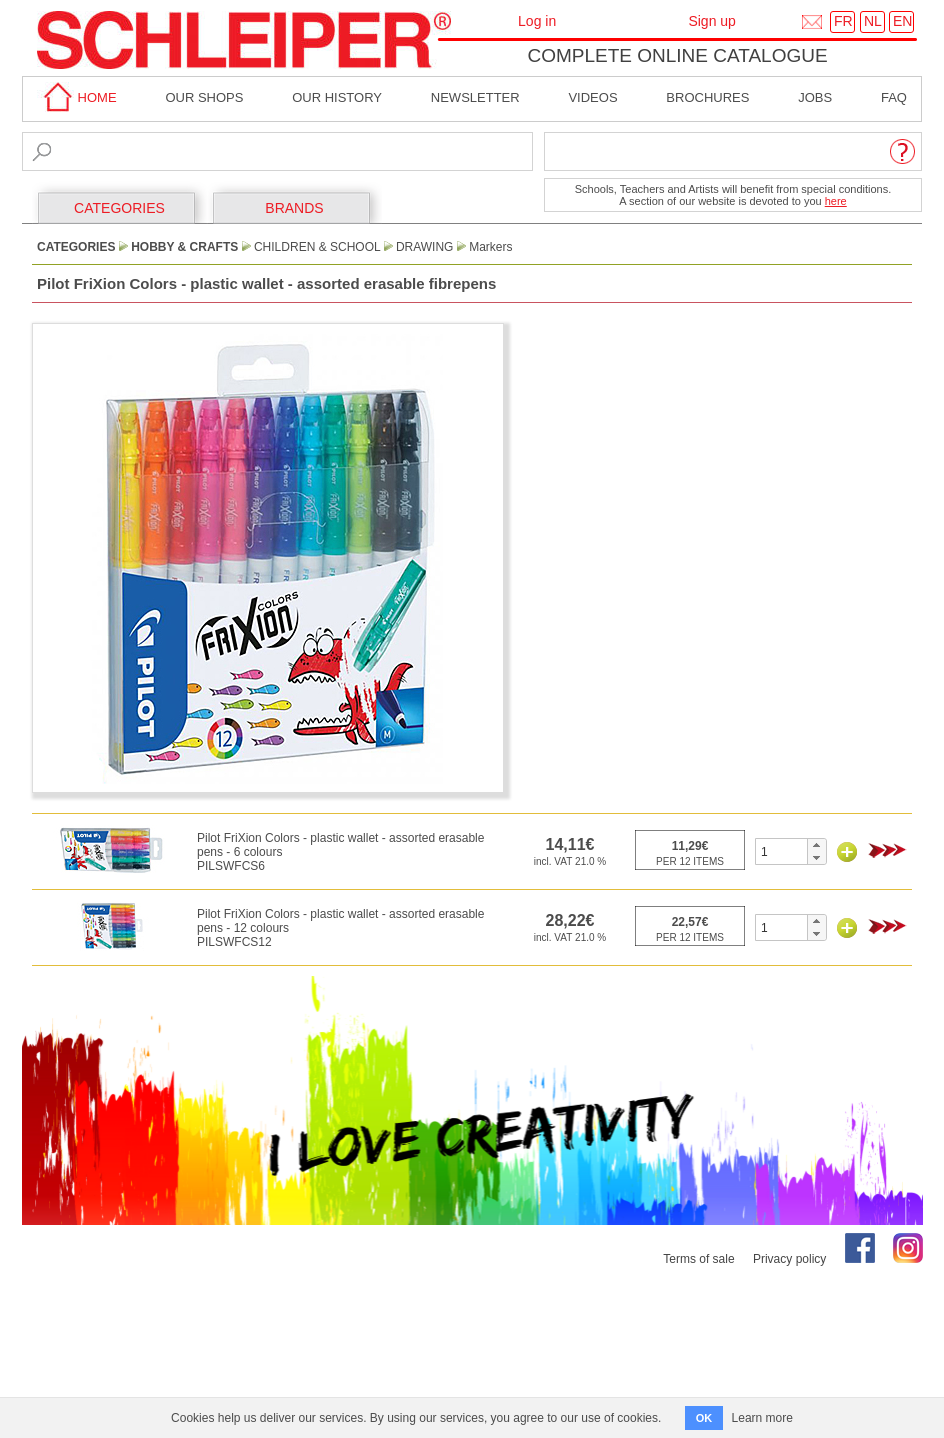 Image resolution: width=944 pixels, height=1438 pixels. I want to click on BRANDS, so click(294, 208).